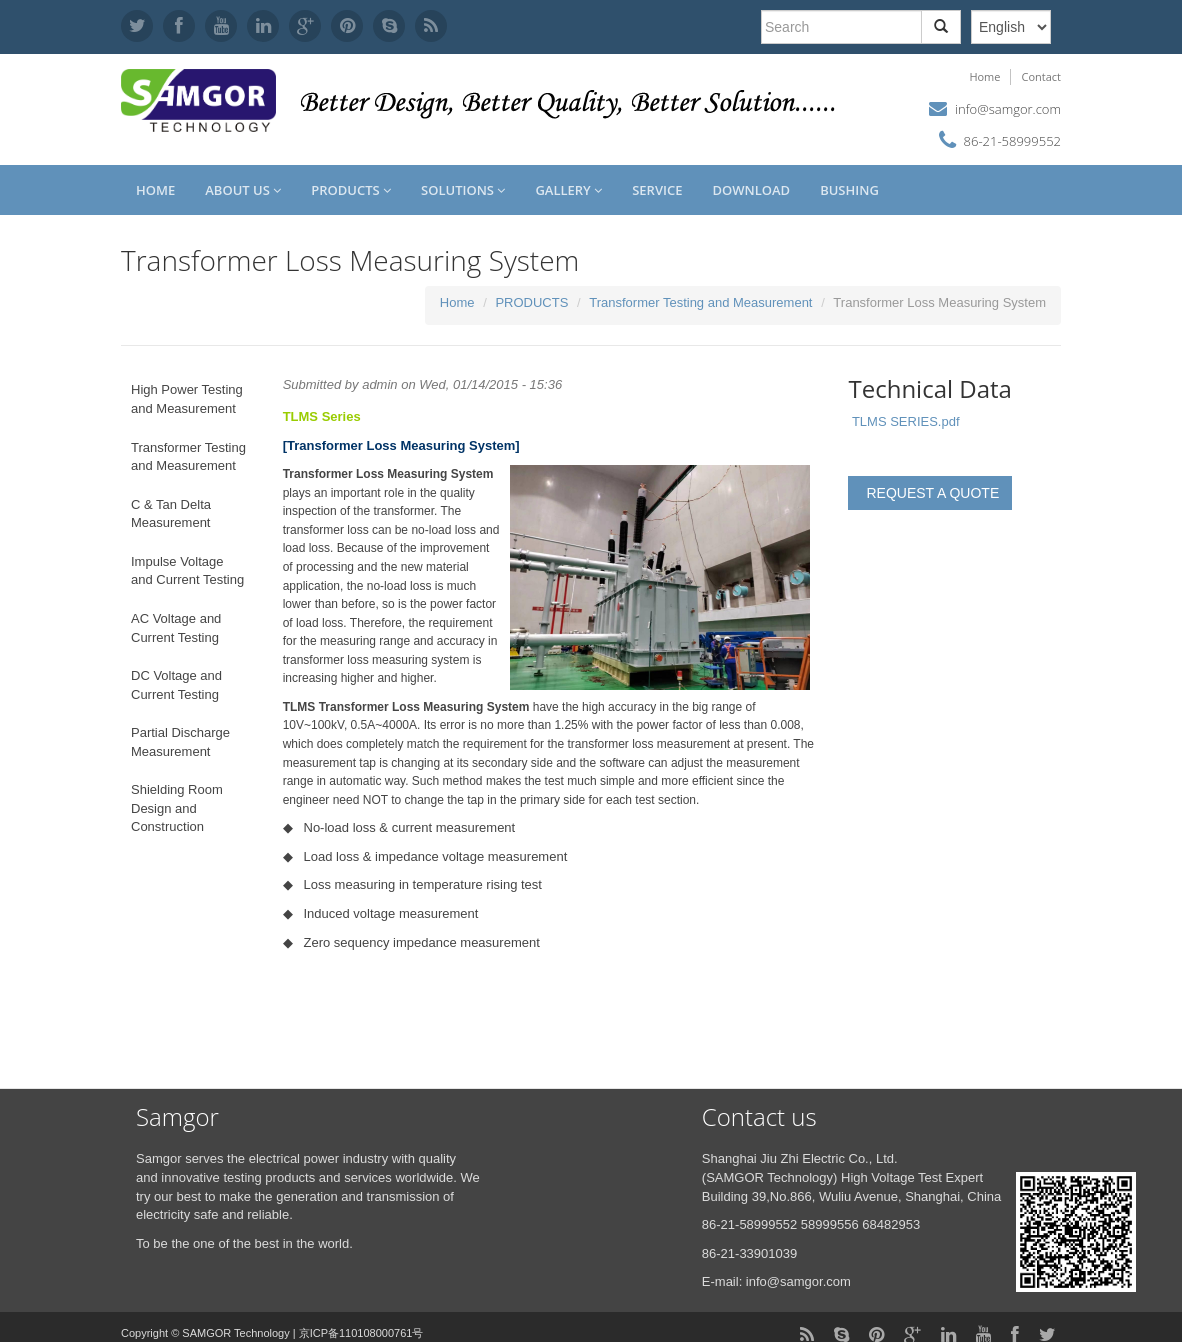 The height and width of the screenshot is (1342, 1182). What do you see at coordinates (1041, 76) in the screenshot?
I see `Contact` at bounding box center [1041, 76].